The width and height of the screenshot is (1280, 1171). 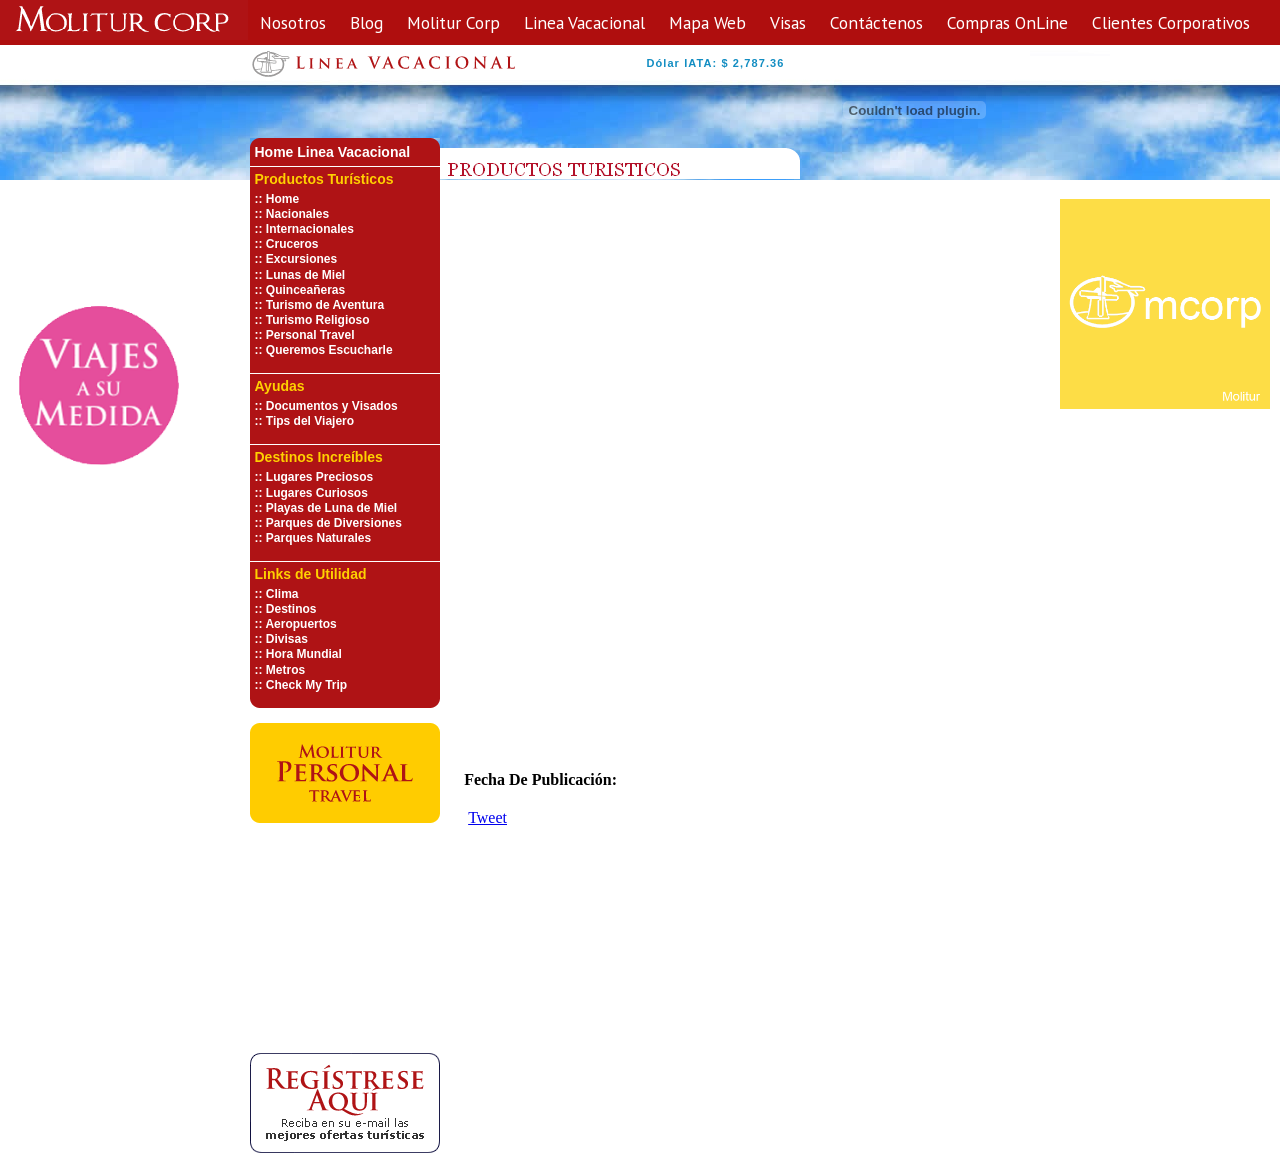 What do you see at coordinates (331, 152) in the screenshot?
I see `Home Linea Vacaciona` at bounding box center [331, 152].